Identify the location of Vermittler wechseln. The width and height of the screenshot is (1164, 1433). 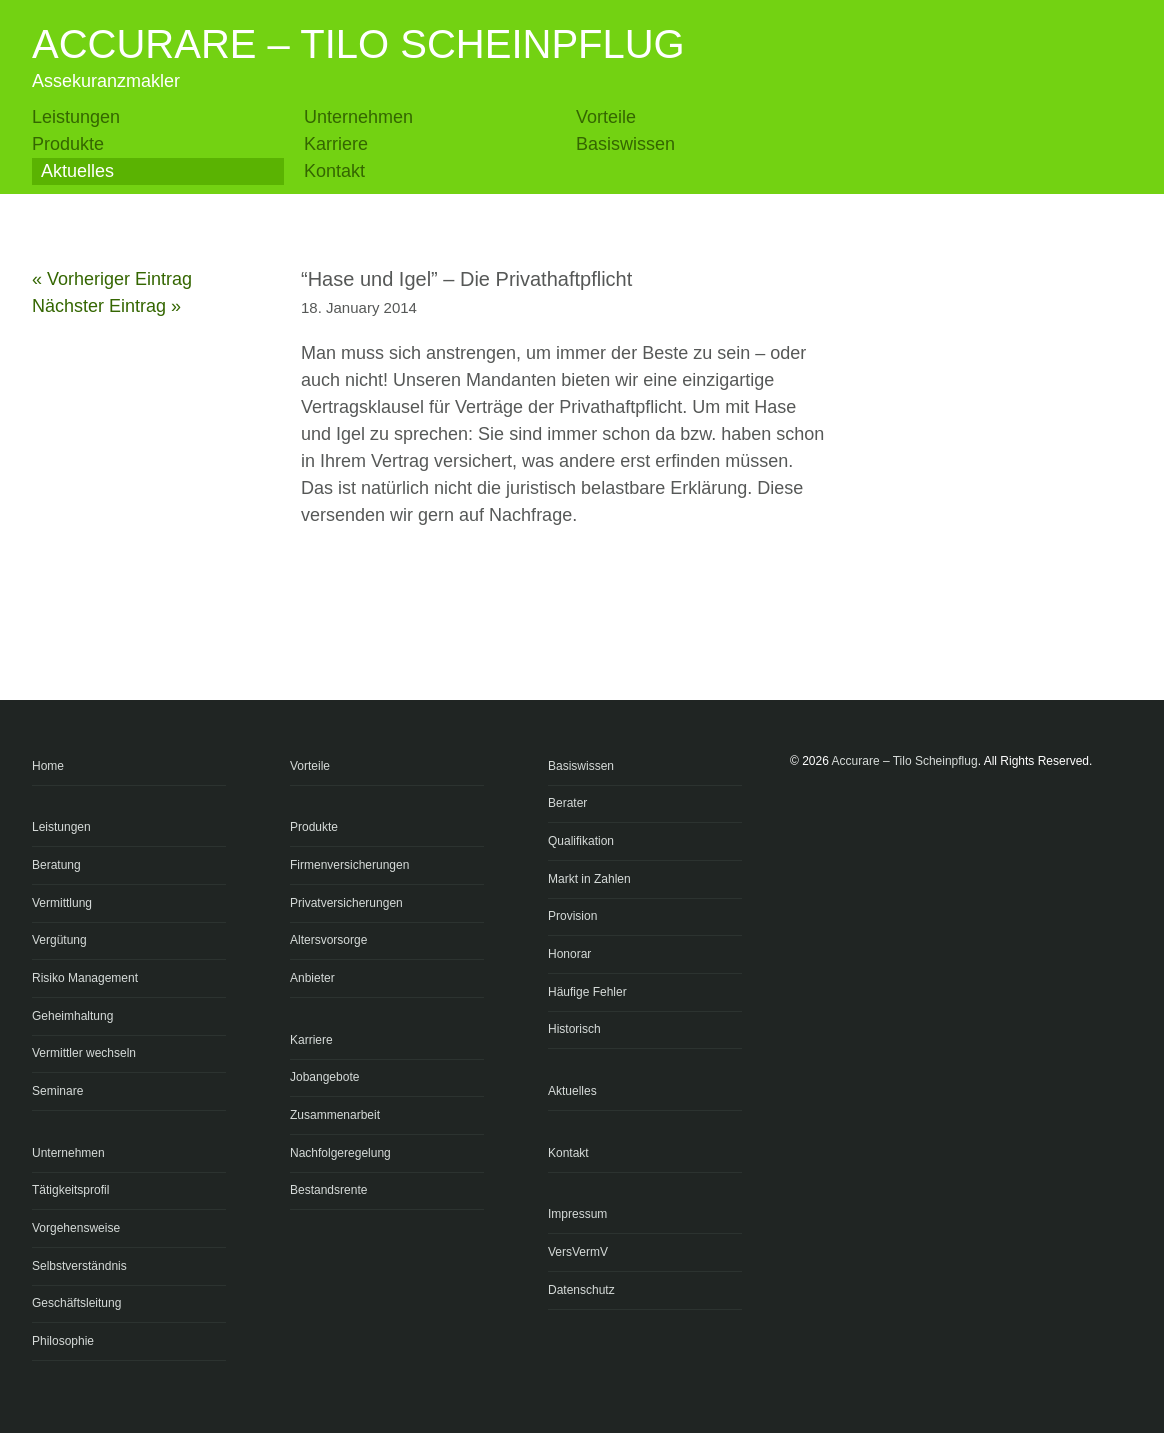
(84, 1053).